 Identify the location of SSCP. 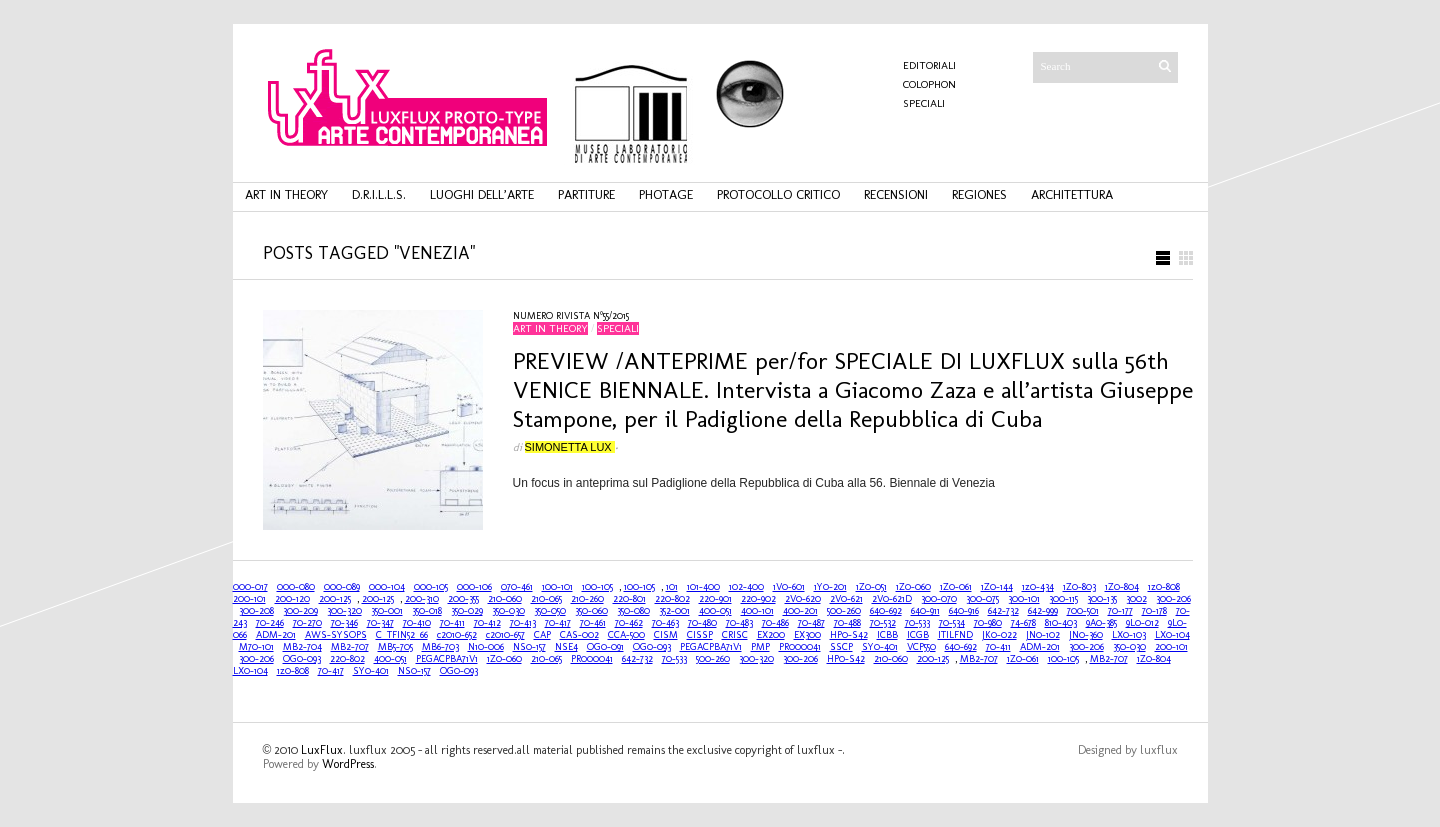
(841, 647).